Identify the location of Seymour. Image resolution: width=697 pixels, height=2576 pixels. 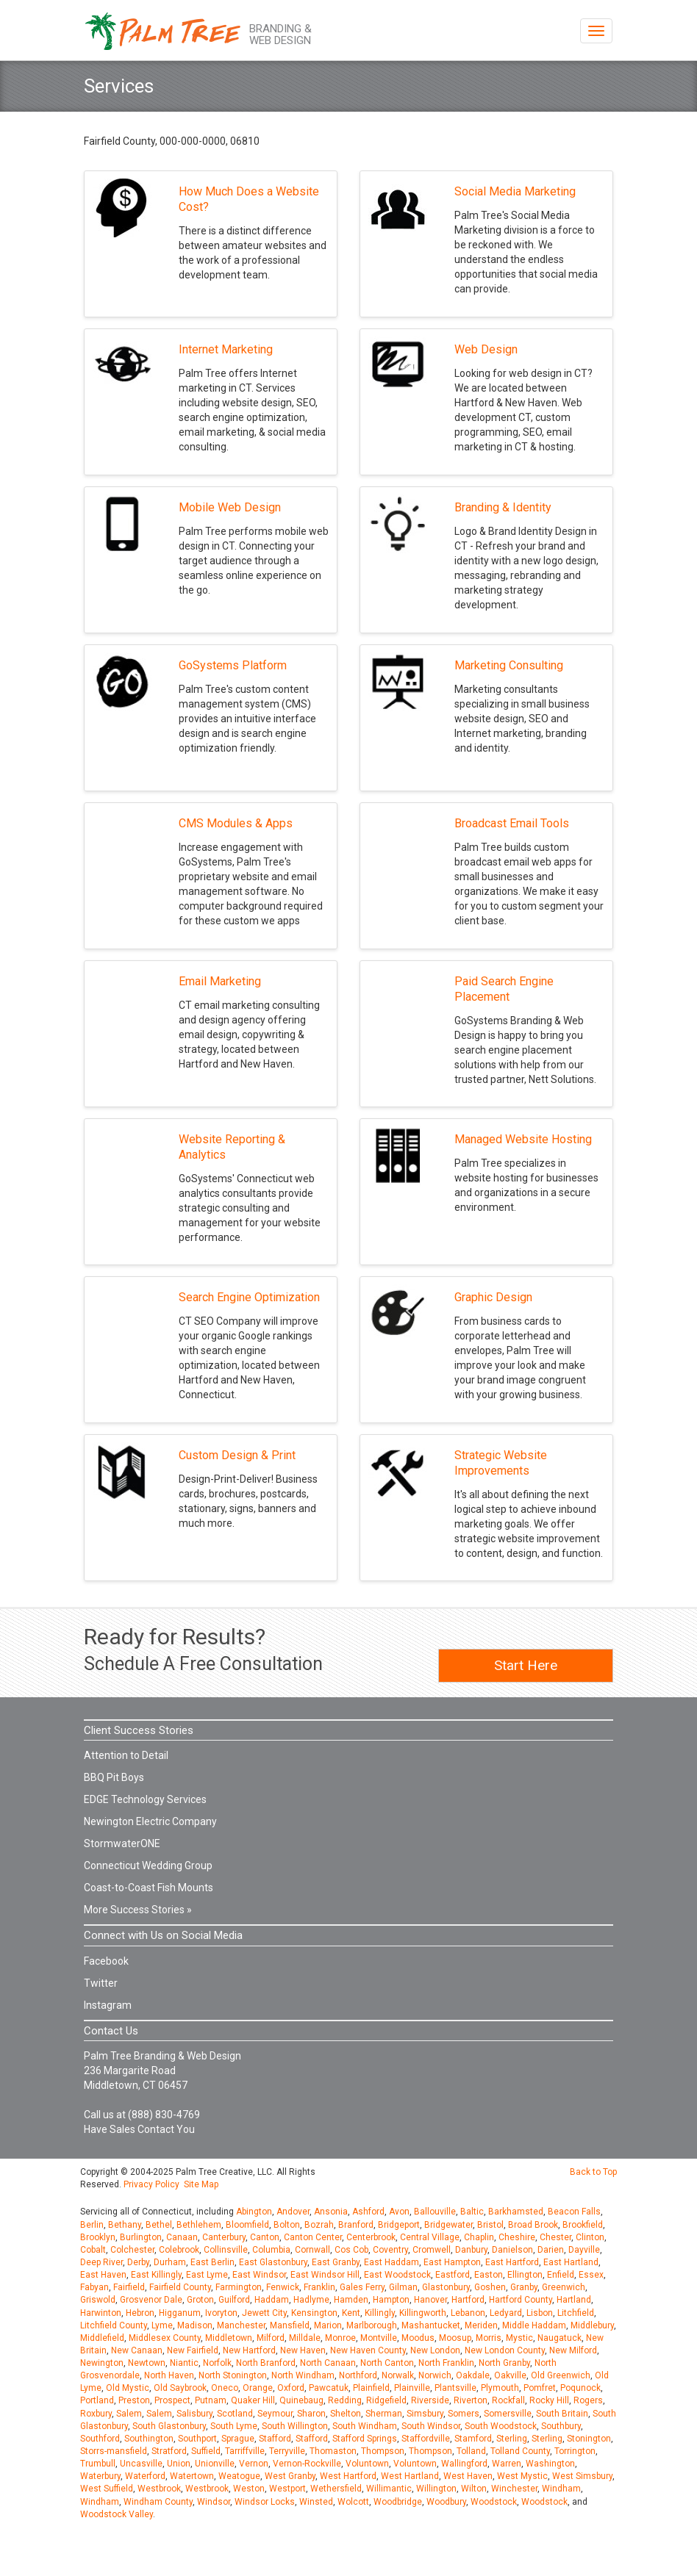
(275, 2413).